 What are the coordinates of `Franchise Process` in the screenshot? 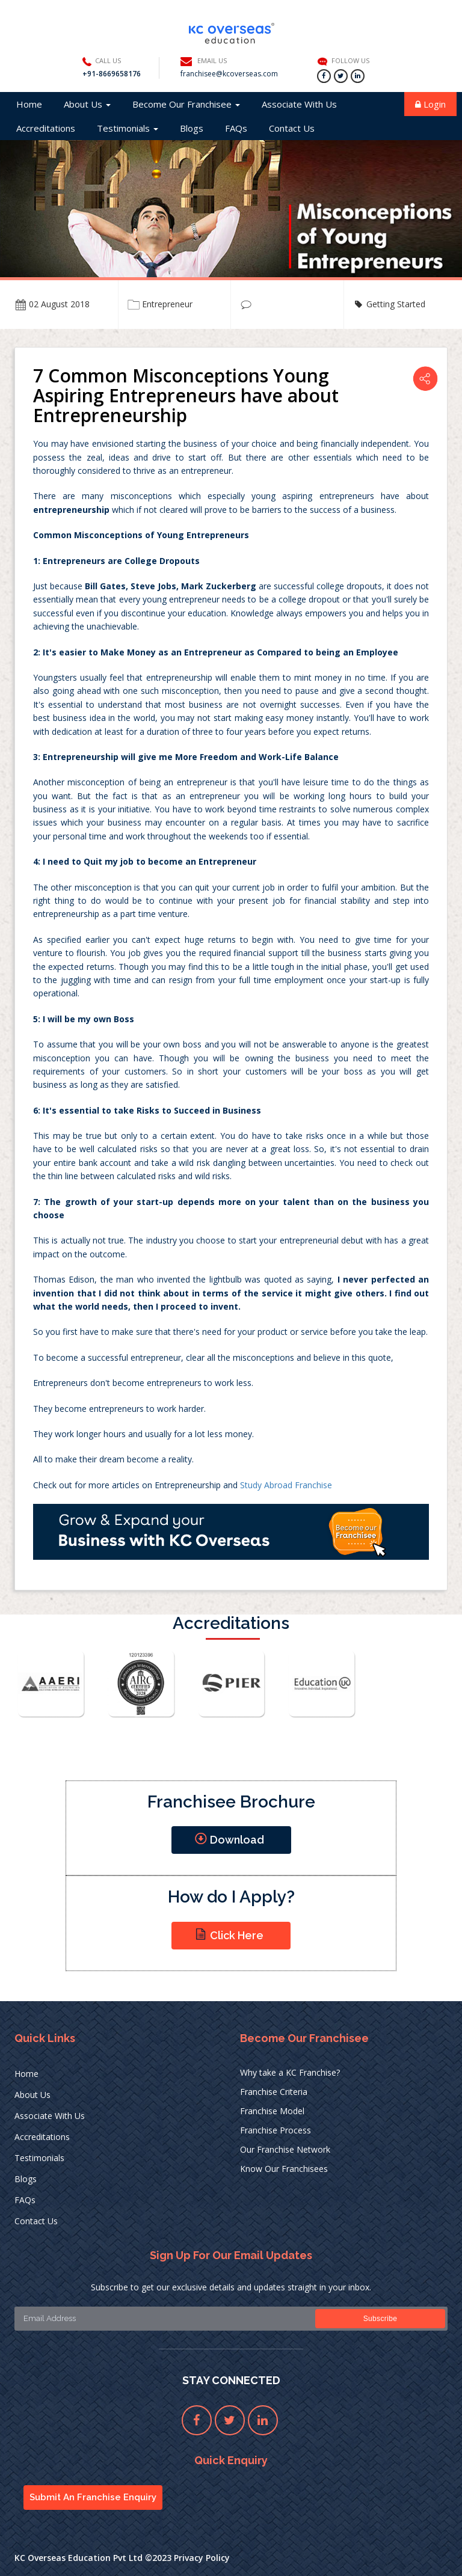 It's located at (275, 2130).